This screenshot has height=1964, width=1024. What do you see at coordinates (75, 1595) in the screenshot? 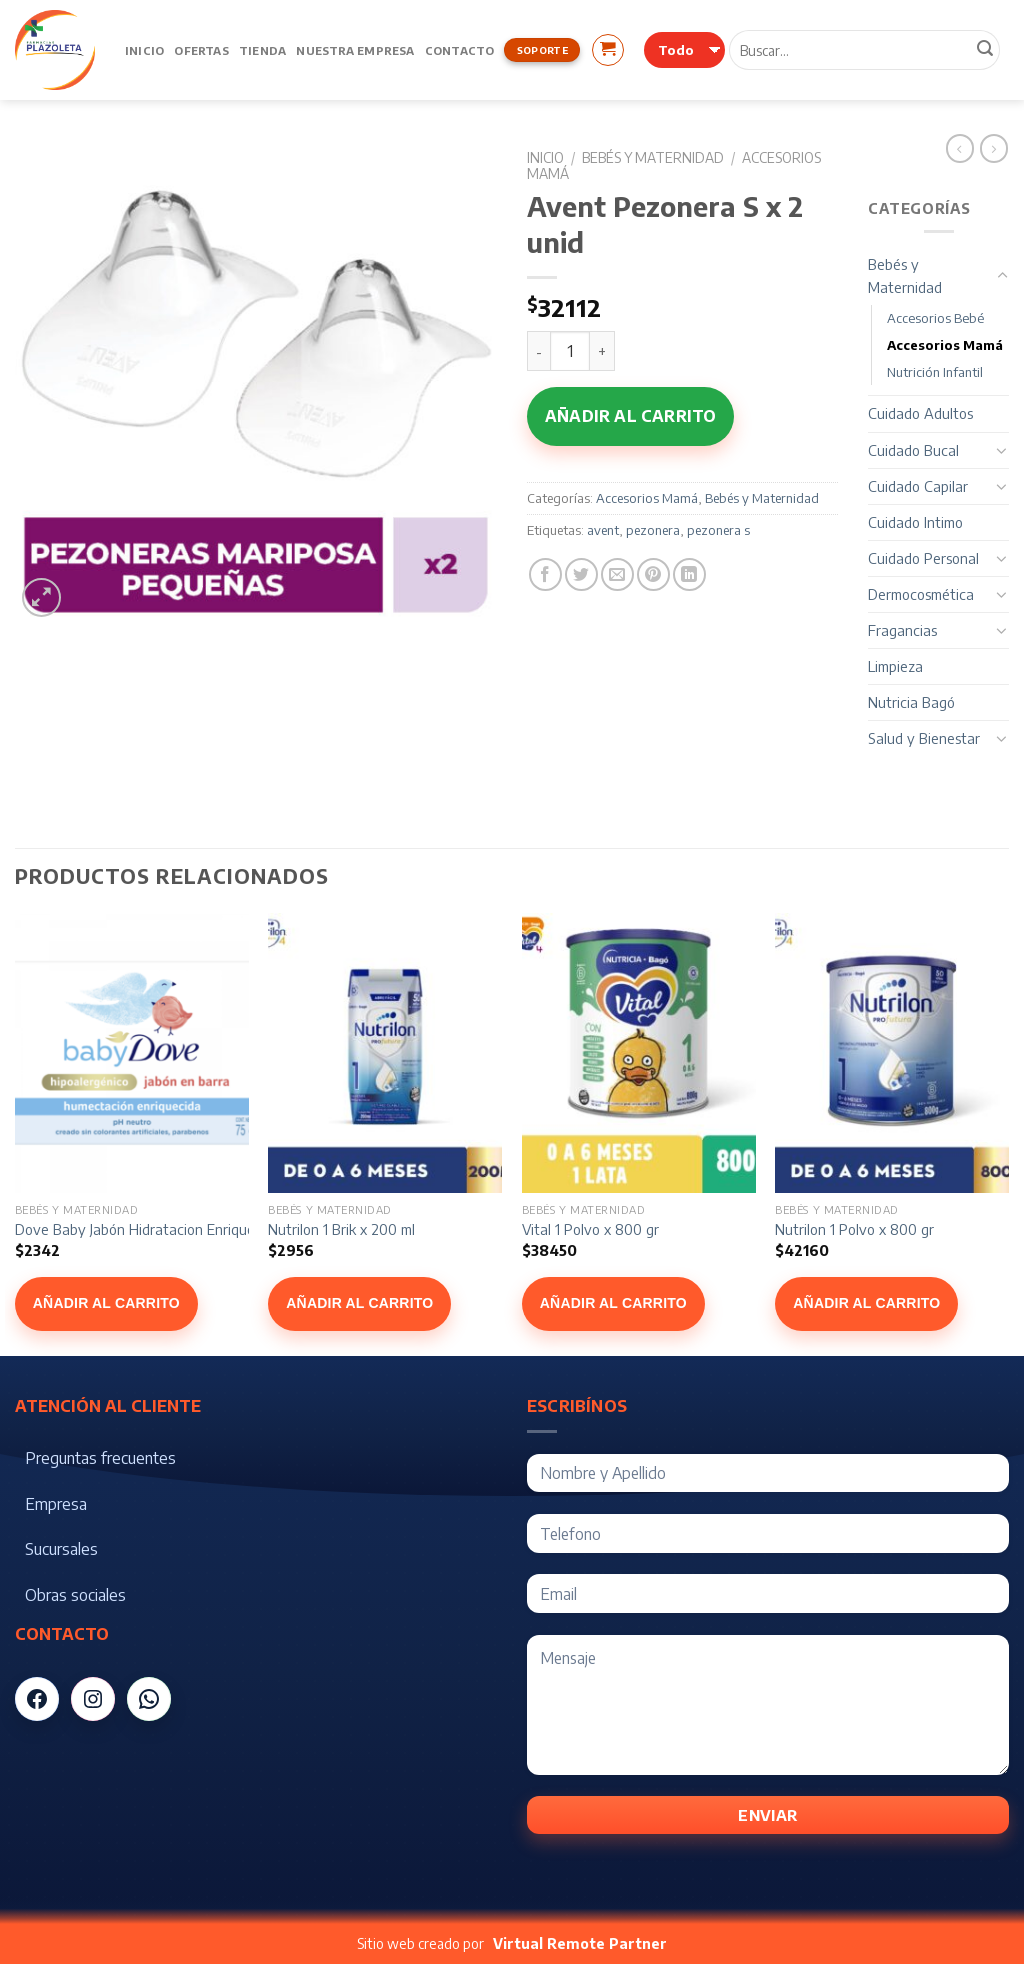
I see `Obras sociales` at bounding box center [75, 1595].